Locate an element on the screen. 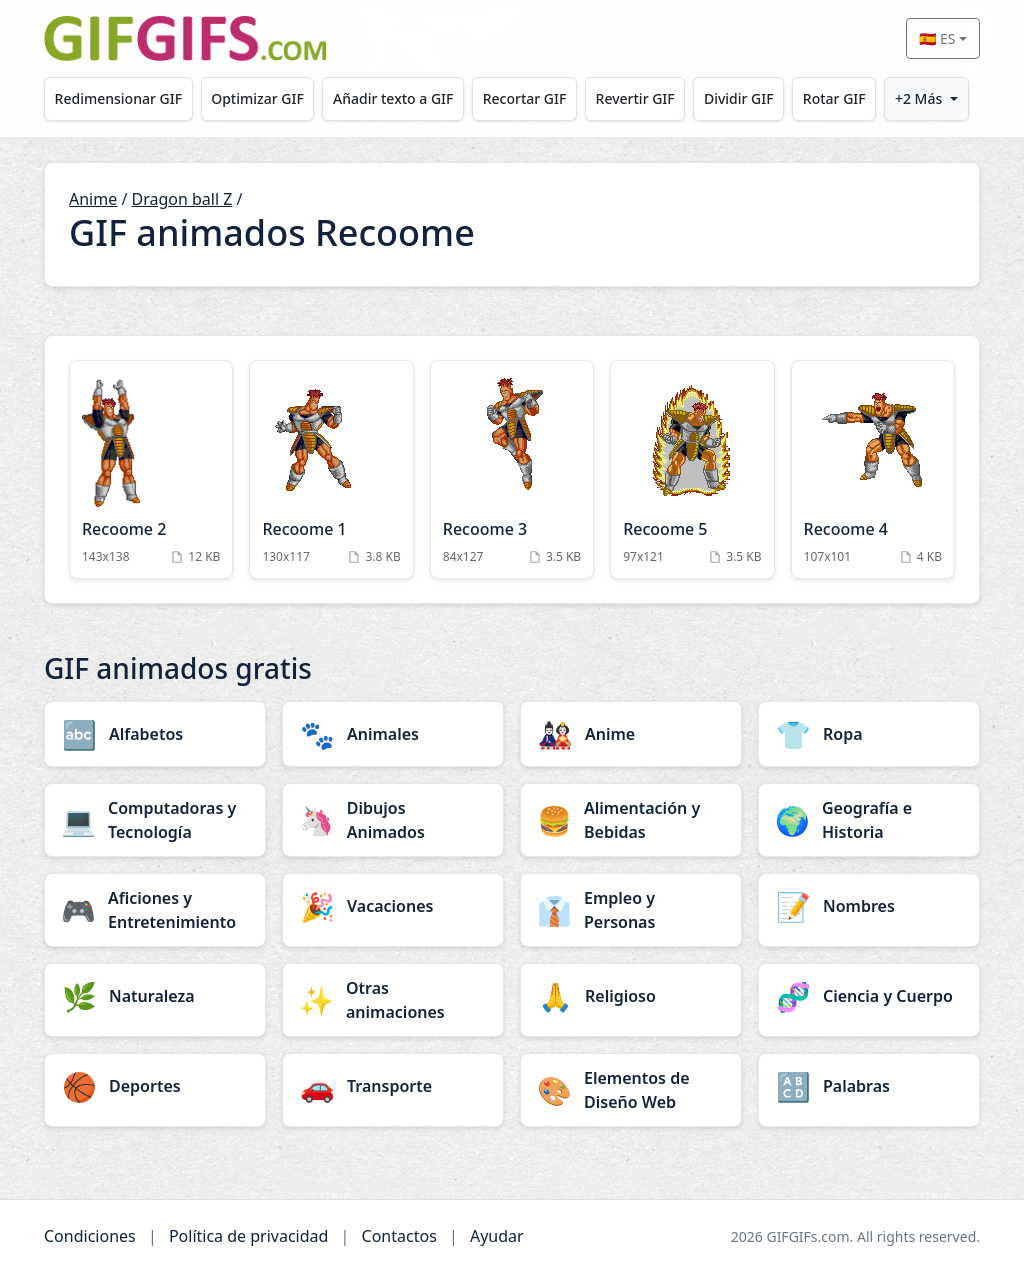 The width and height of the screenshot is (1024, 1272). [Recoome 1 Animation] is located at coordinates (331, 469).